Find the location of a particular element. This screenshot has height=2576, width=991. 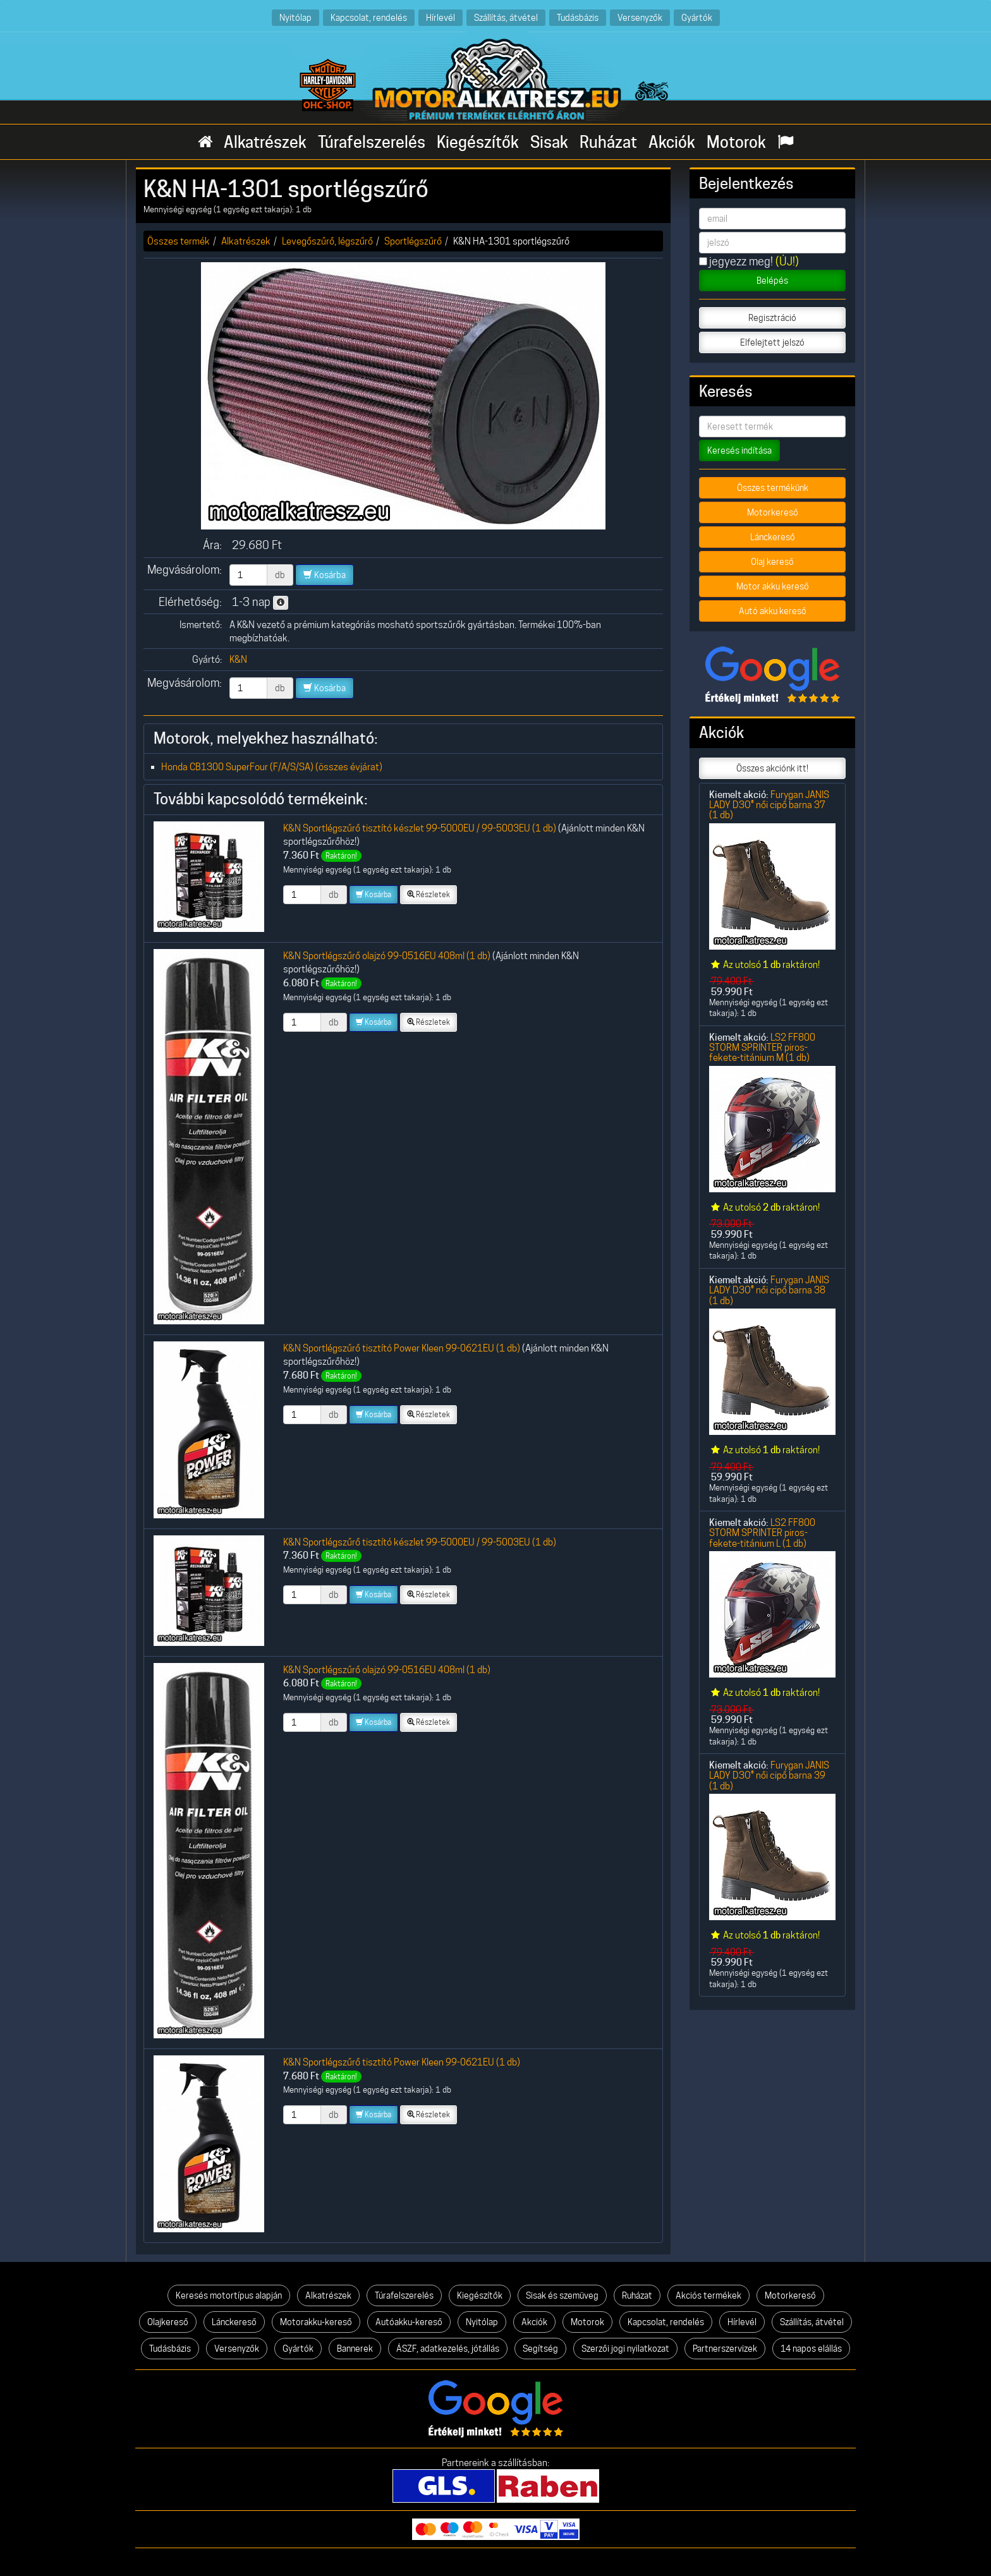

Összes termékünk is located at coordinates (772, 488).